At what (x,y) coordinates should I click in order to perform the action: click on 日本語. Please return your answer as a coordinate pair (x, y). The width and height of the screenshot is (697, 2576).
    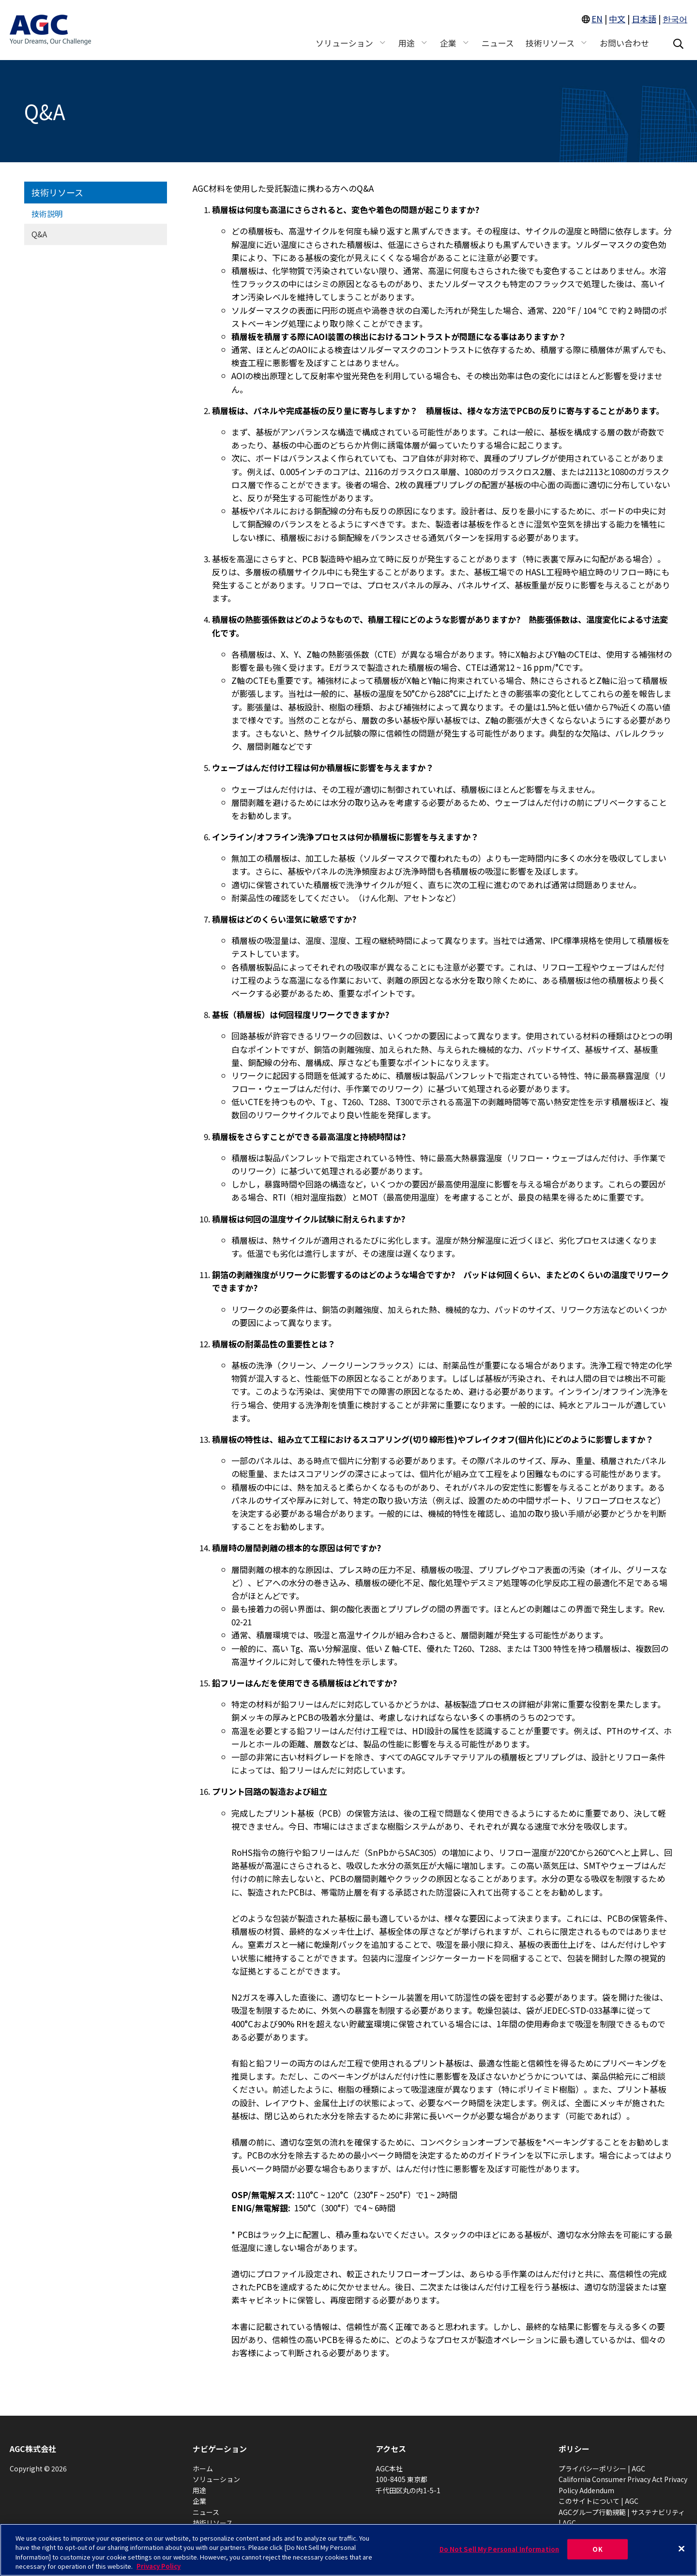
    Looking at the image, I should click on (644, 19).